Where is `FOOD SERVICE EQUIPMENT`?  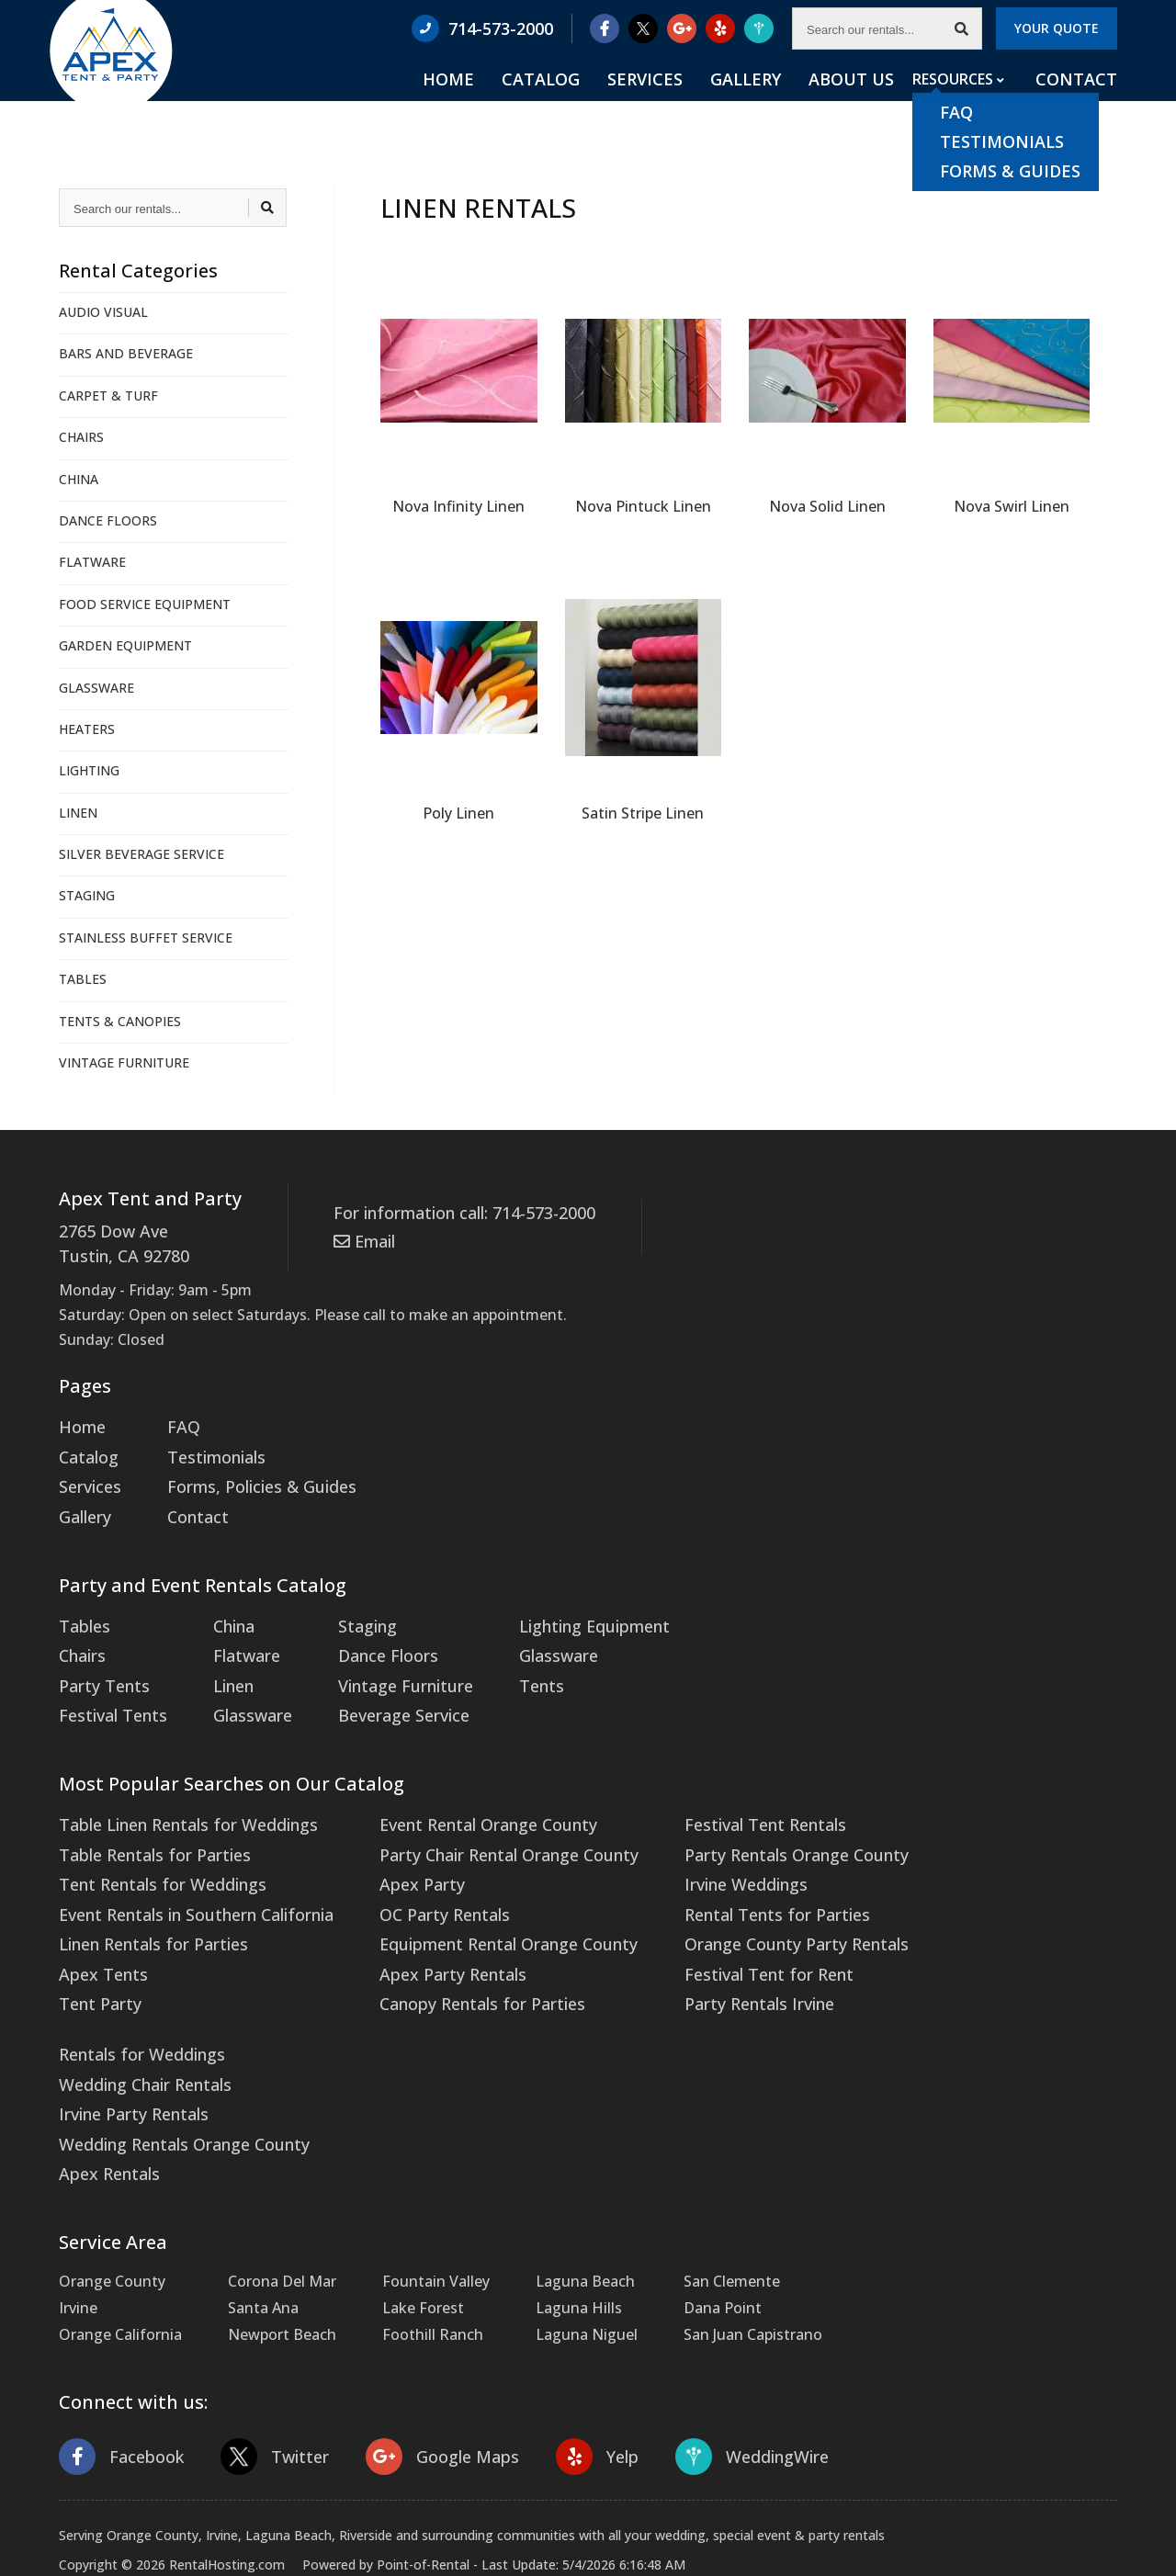
FOOD SERVICE EQUIPMENT is located at coordinates (145, 604).